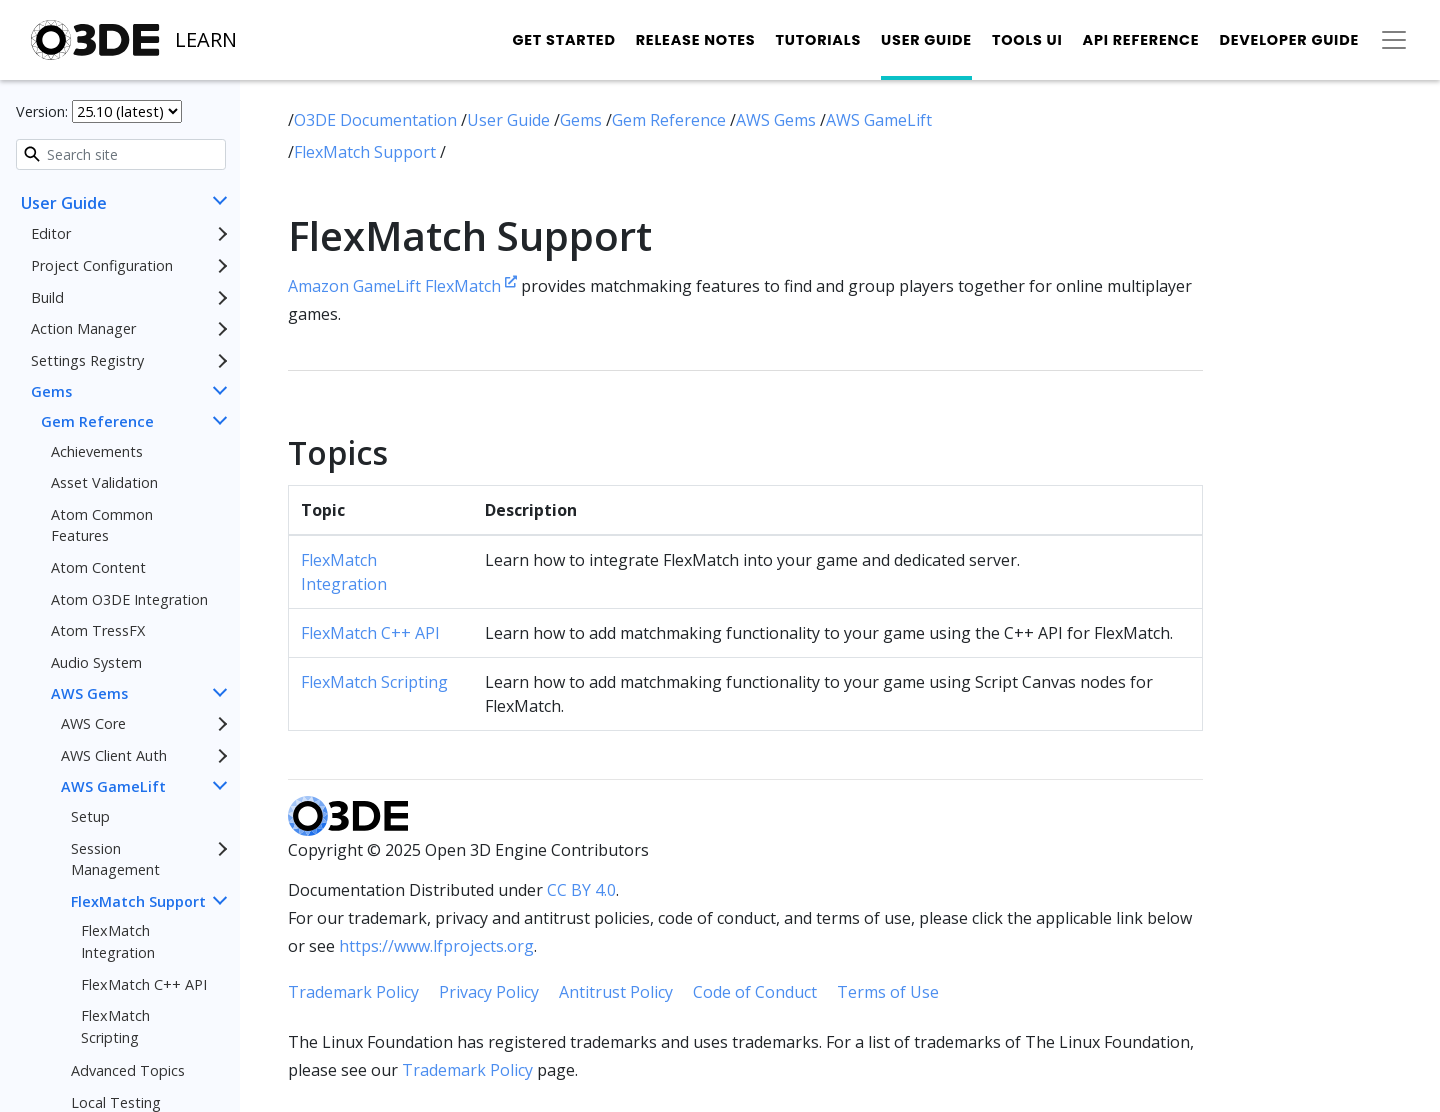  I want to click on Tutorials, so click(818, 40).